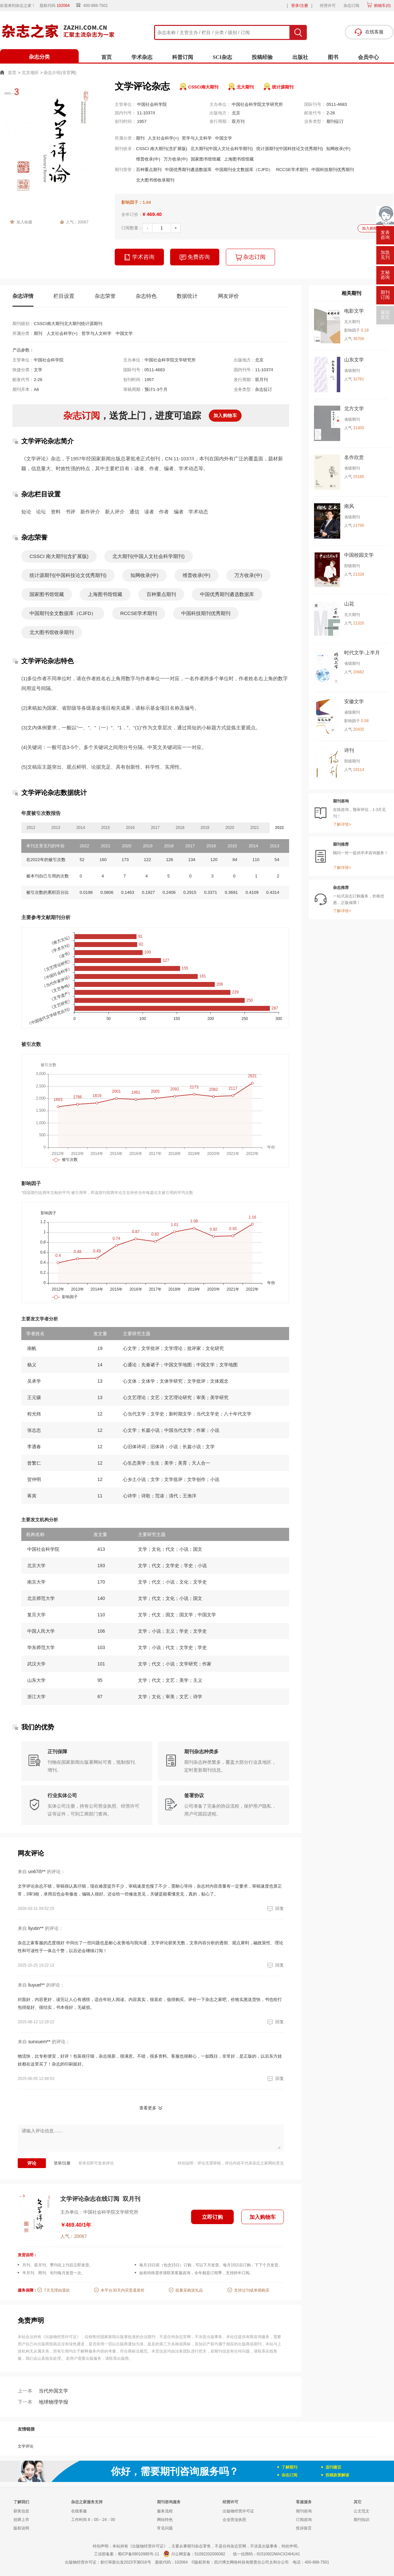  Describe the element at coordinates (304, 2519) in the screenshot. I see `订阅咨询` at that location.